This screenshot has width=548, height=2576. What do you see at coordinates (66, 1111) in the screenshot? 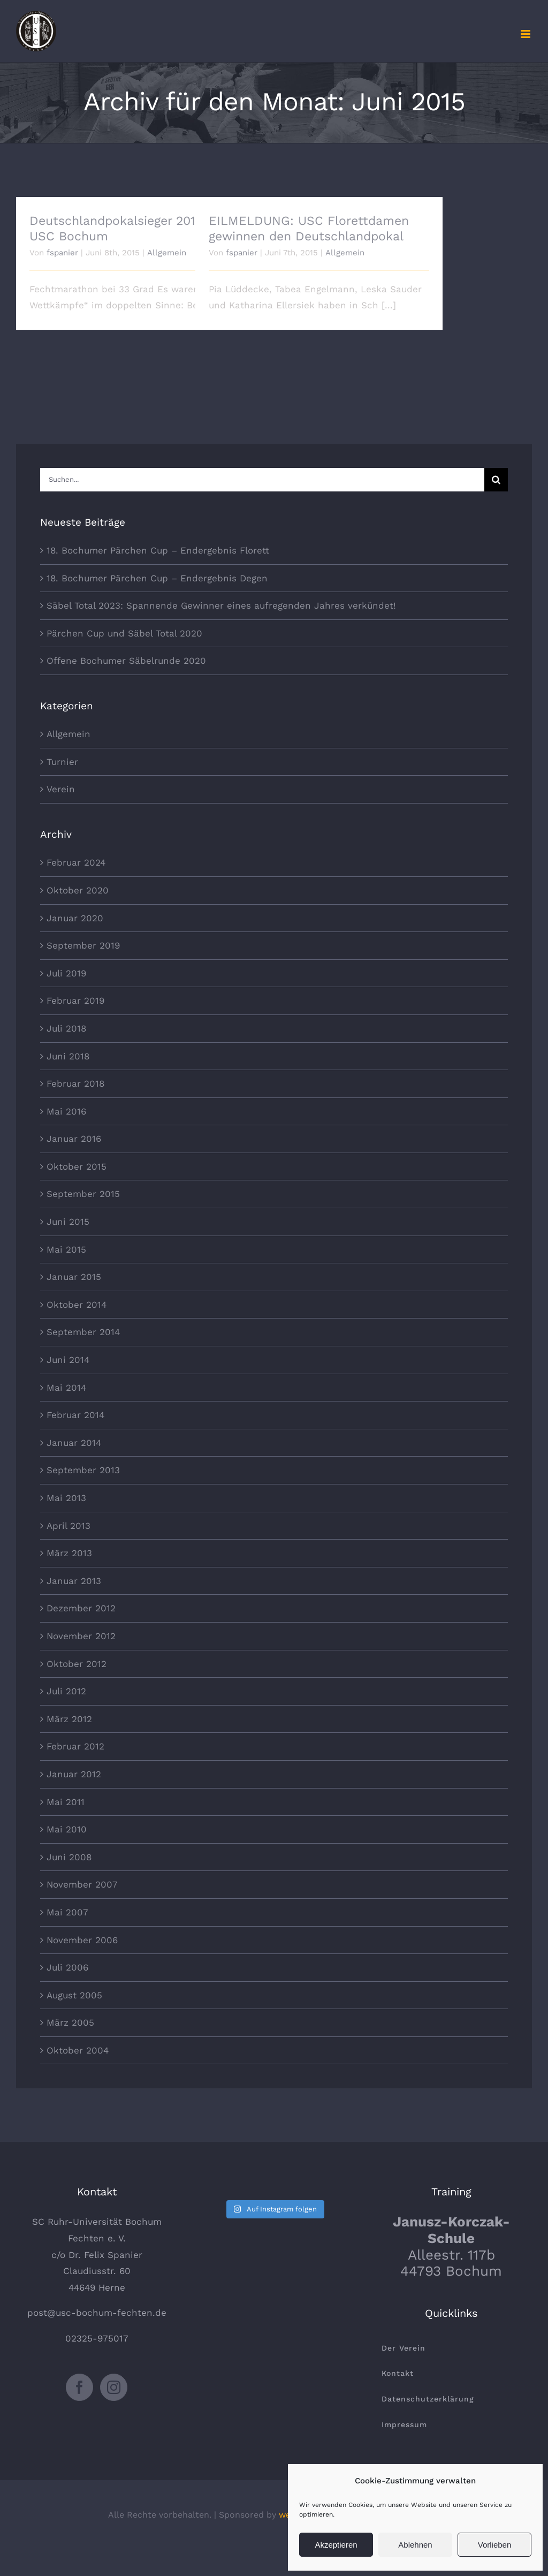
I see `Mai 2016` at bounding box center [66, 1111].